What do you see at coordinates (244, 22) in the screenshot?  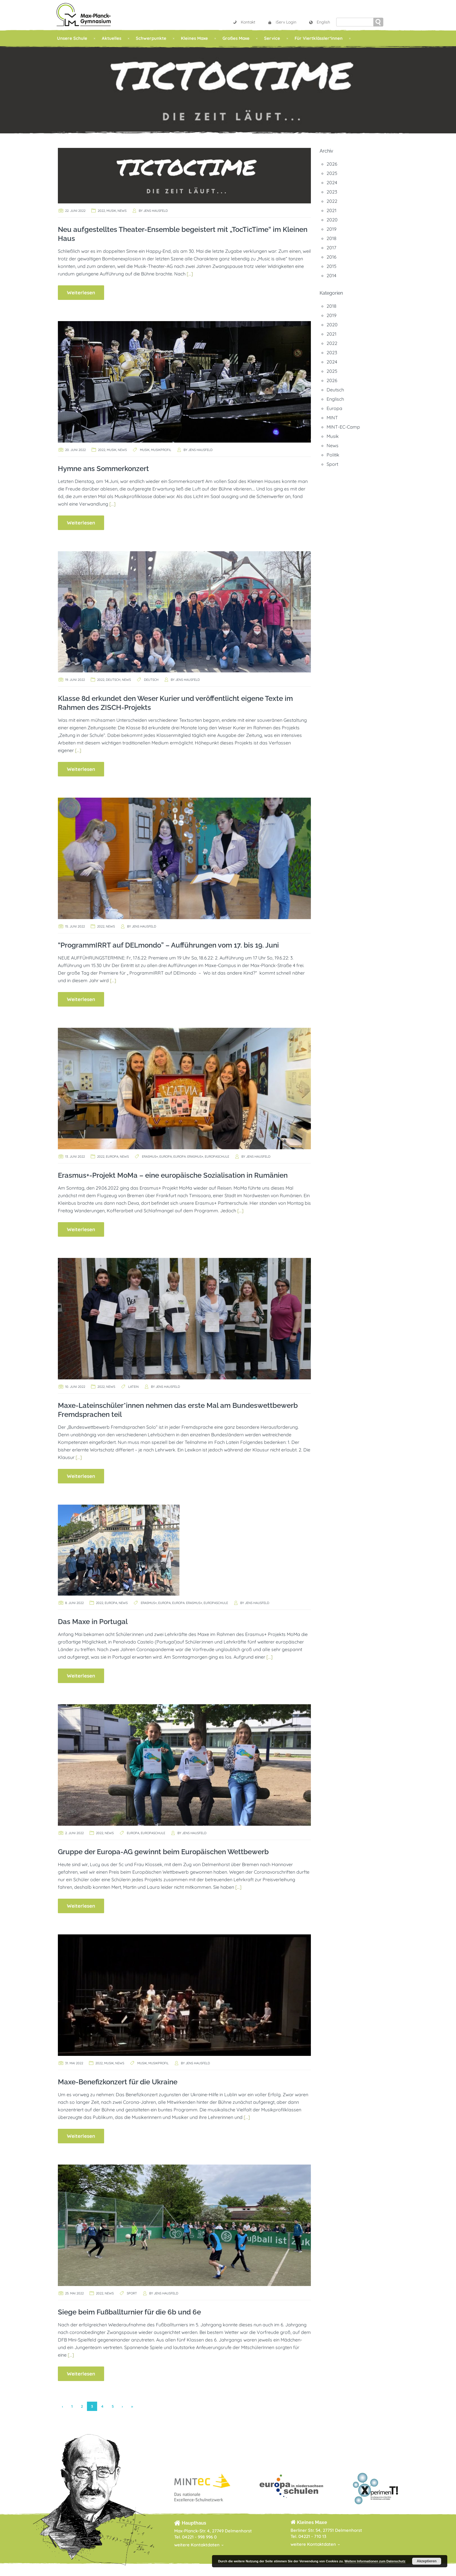 I see `Kontakt` at bounding box center [244, 22].